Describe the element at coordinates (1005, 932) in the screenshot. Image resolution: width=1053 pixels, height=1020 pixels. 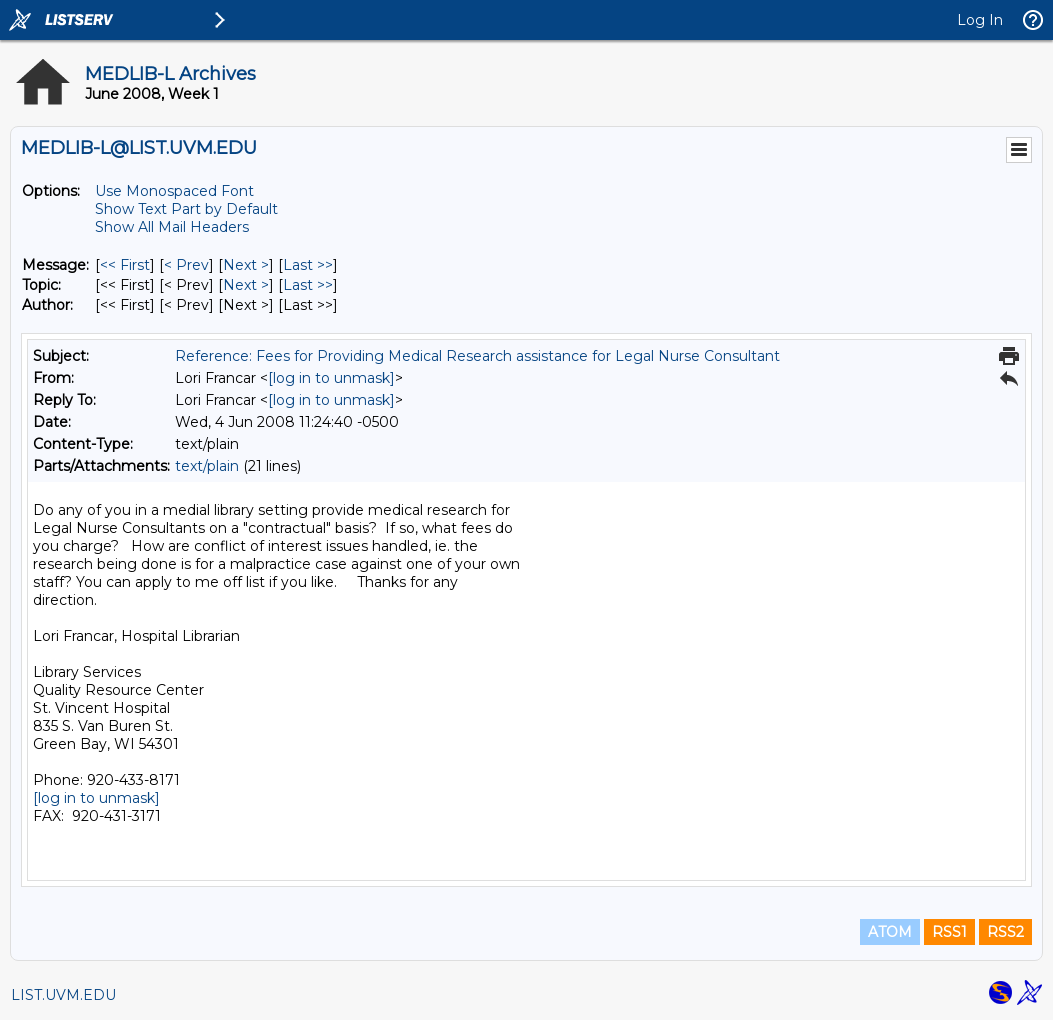
I see `RSS2` at that location.